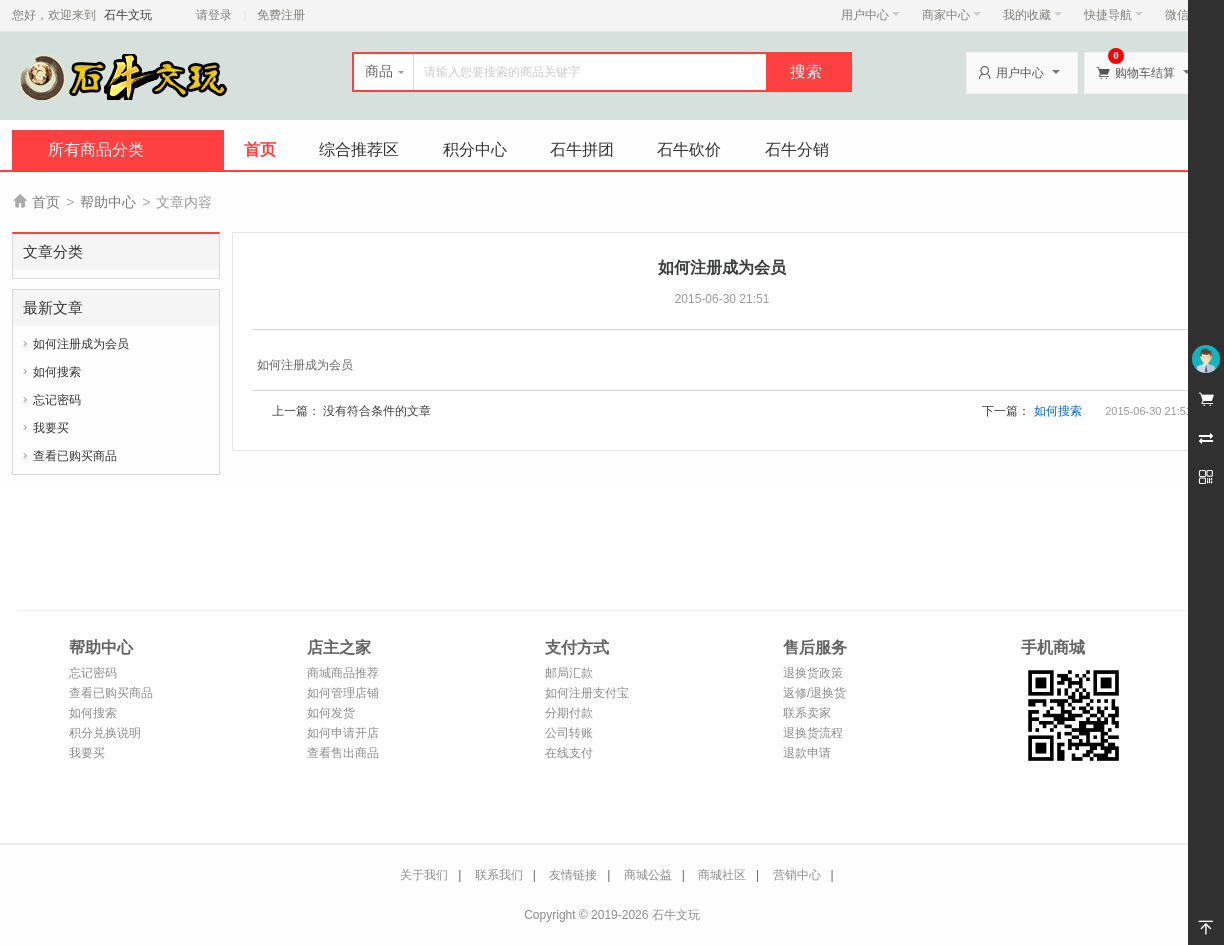 The image size is (1224, 945). I want to click on 所有商品分类, so click(96, 149).